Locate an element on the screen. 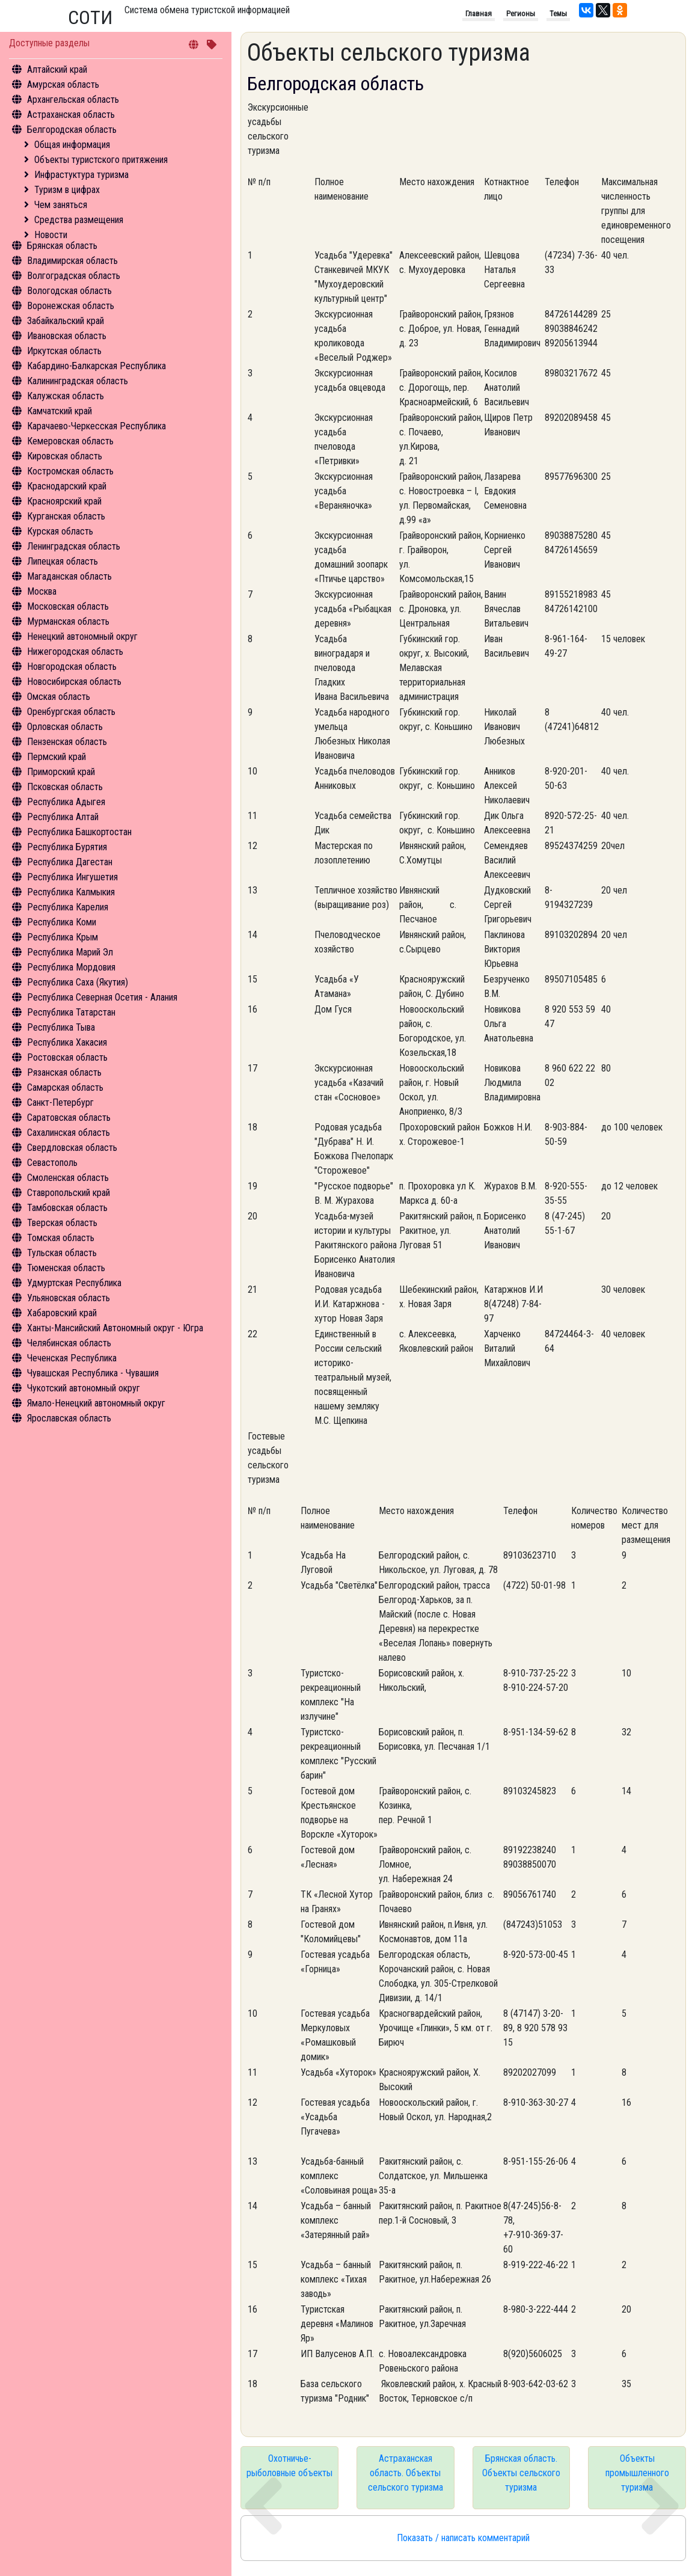 This screenshot has height=2576, width=695. Алтайский край is located at coordinates (57, 69).